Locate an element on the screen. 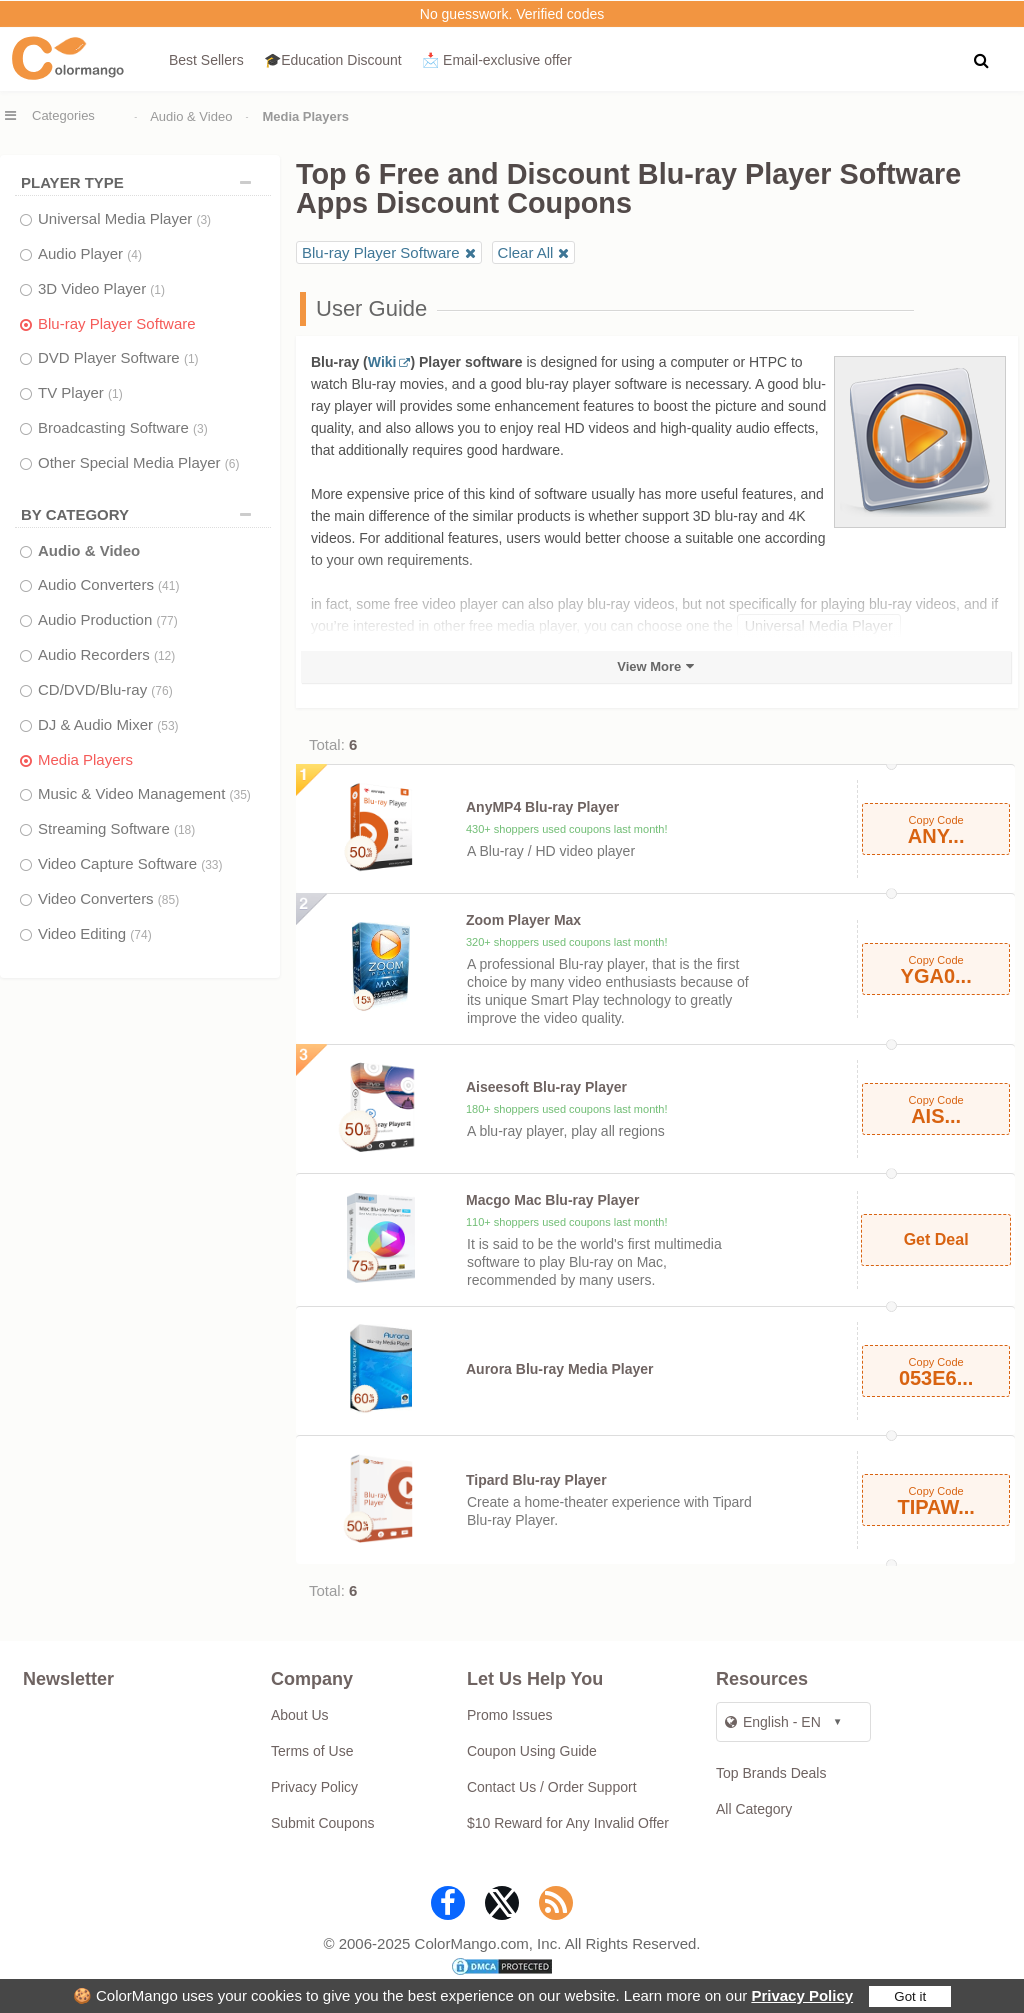  Audio Recorders is located at coordinates (106, 654).